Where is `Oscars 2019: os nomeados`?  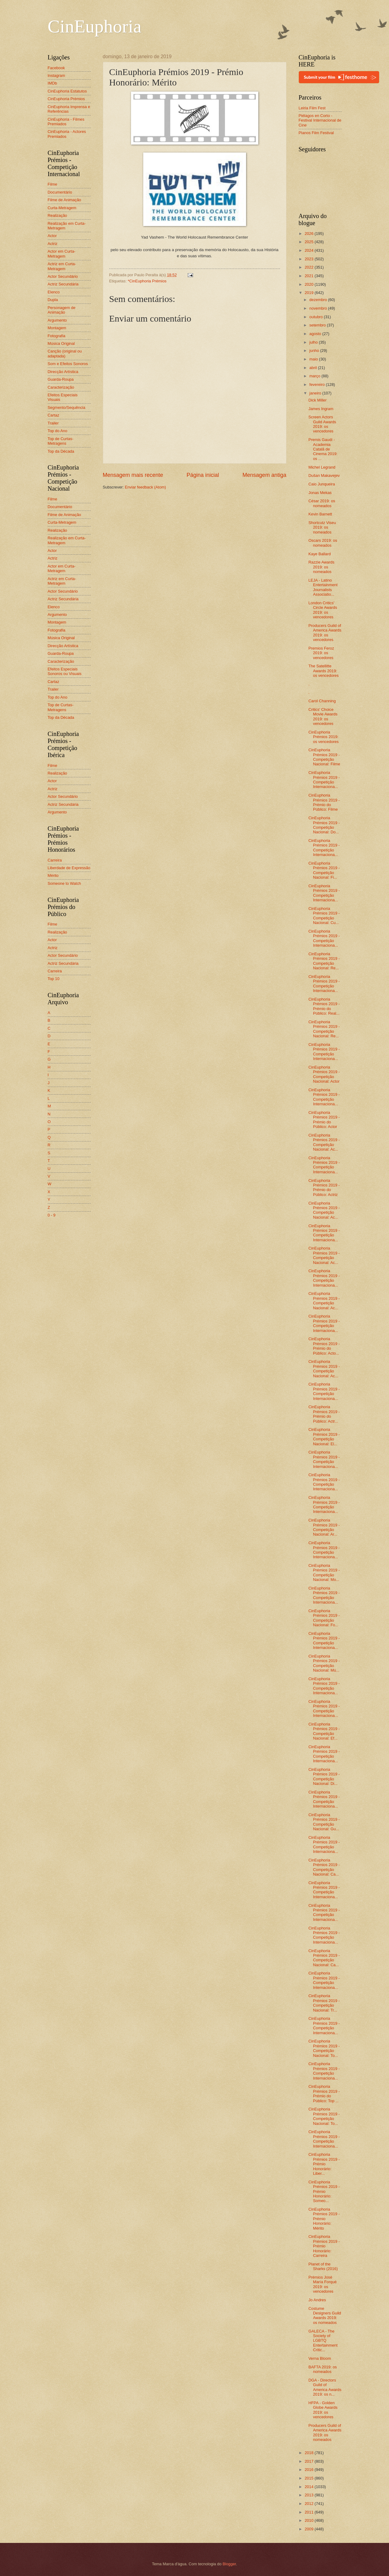
Oscars 2019: os nomeados is located at coordinates (323, 542).